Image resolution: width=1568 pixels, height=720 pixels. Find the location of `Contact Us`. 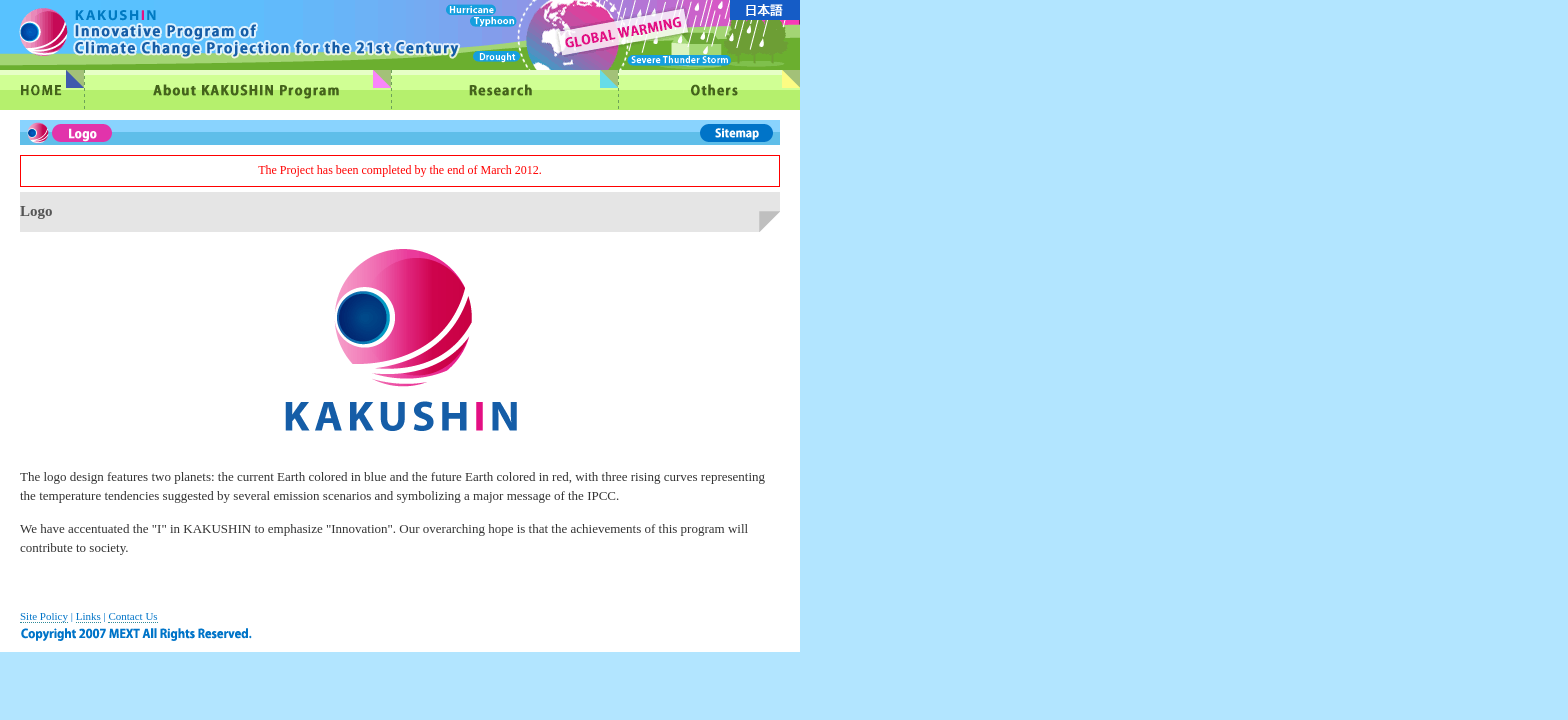

Contact Us is located at coordinates (132, 616).